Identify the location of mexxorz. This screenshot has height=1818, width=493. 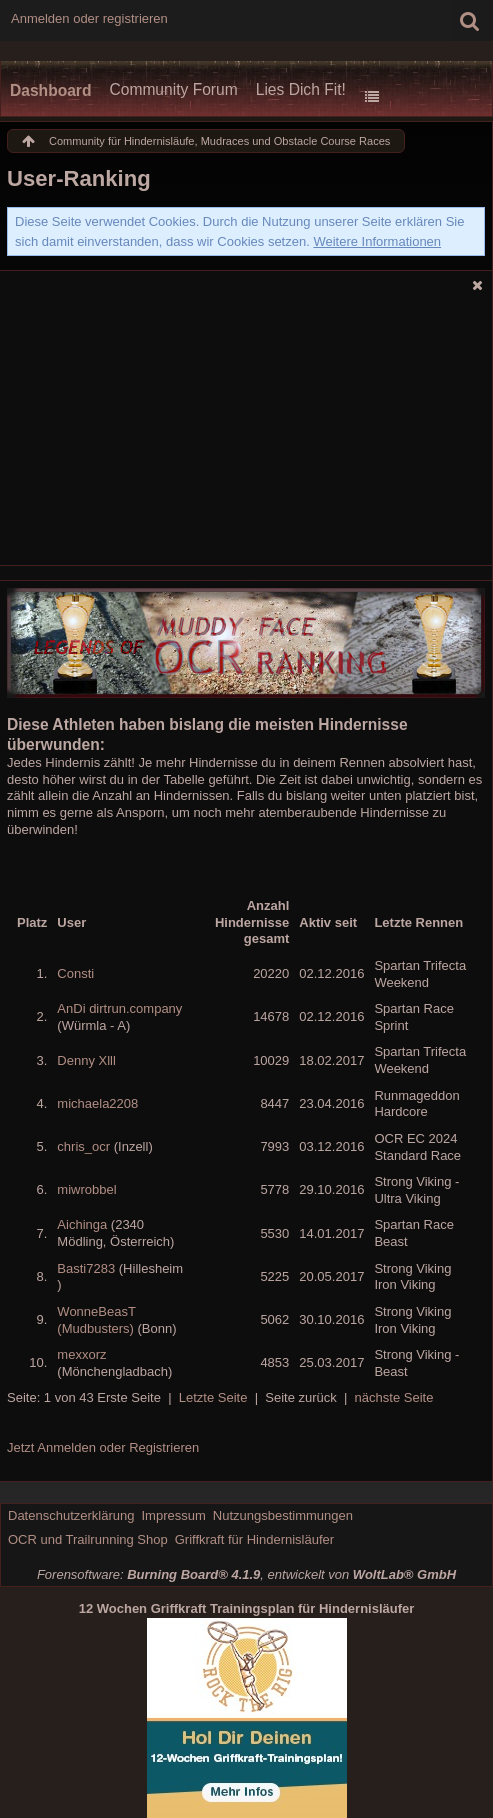
(81, 1354).